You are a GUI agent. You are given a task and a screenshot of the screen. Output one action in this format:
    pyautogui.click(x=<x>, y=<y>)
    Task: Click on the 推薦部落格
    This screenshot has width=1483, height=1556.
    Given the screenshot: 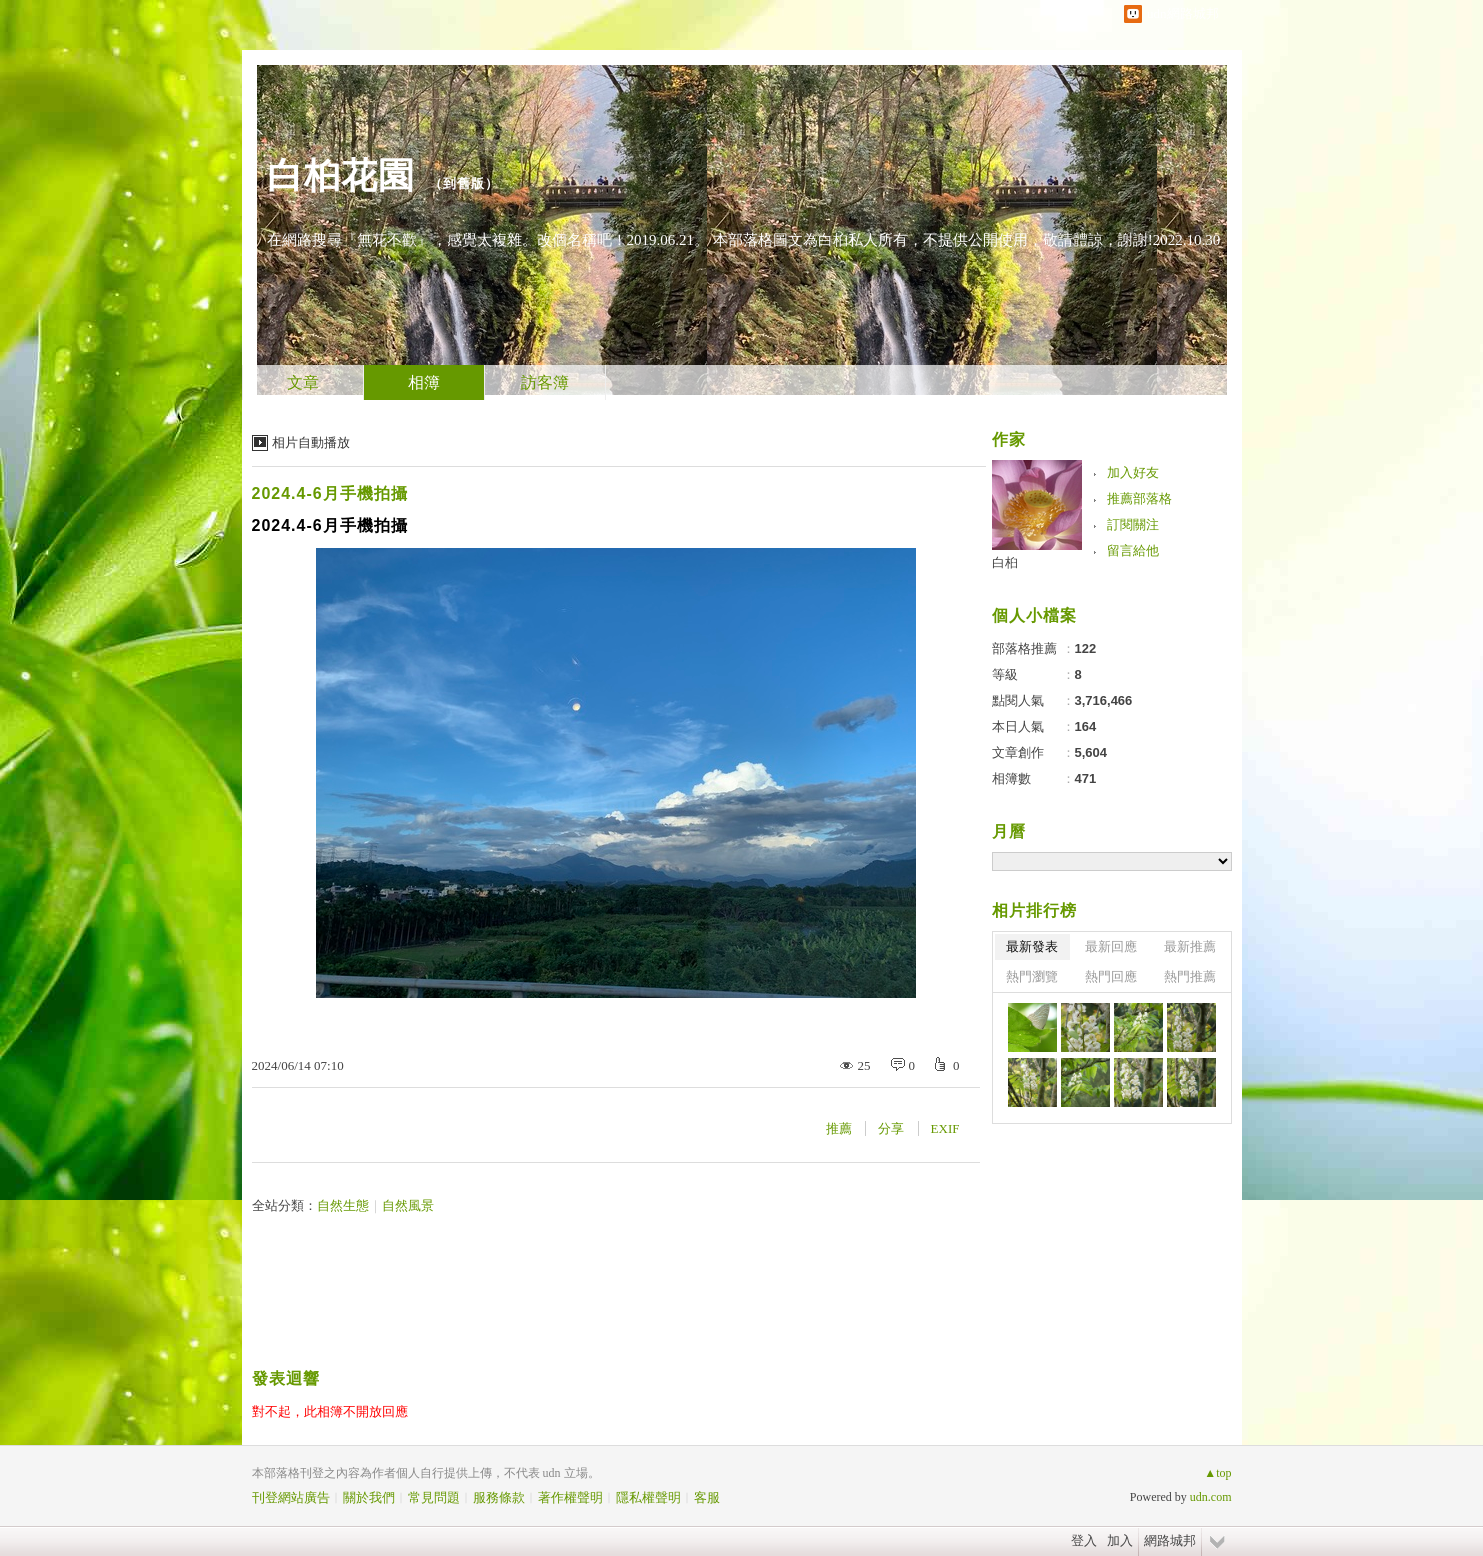 What is the action you would take?
    pyautogui.click(x=1139, y=498)
    